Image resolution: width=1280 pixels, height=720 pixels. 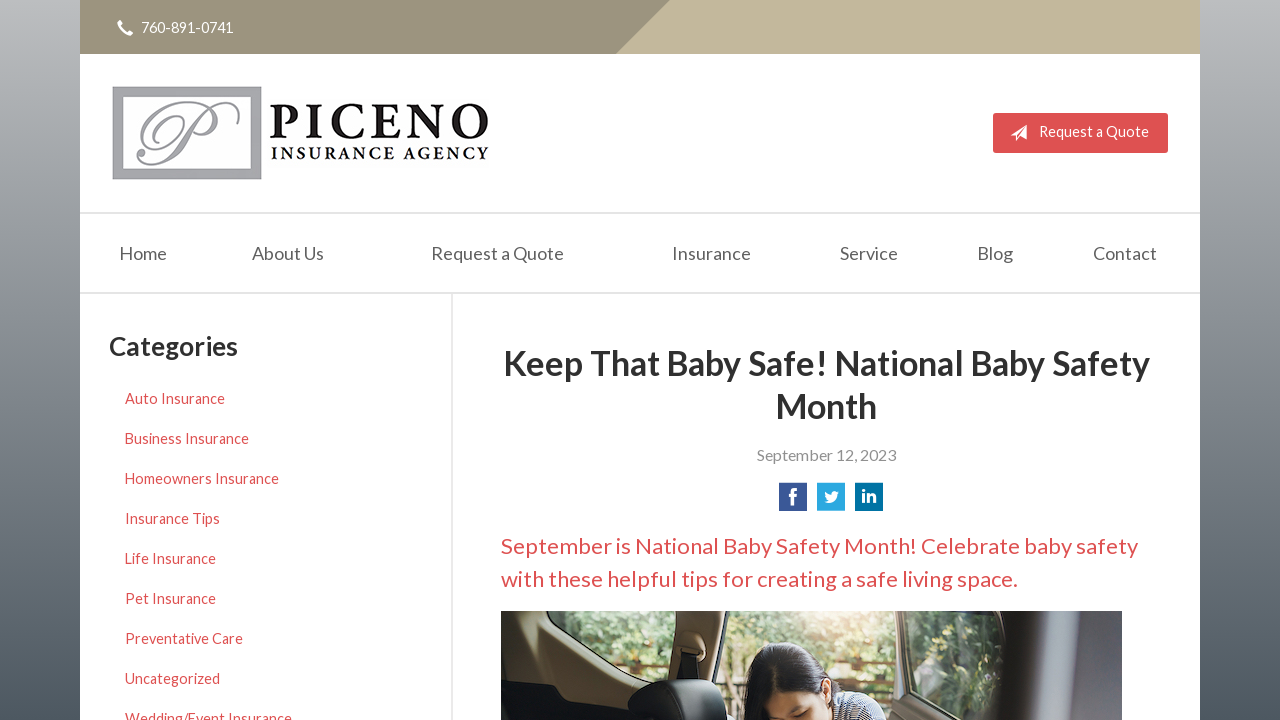 What do you see at coordinates (793, 502) in the screenshot?
I see `[Share on Facebook]` at bounding box center [793, 502].